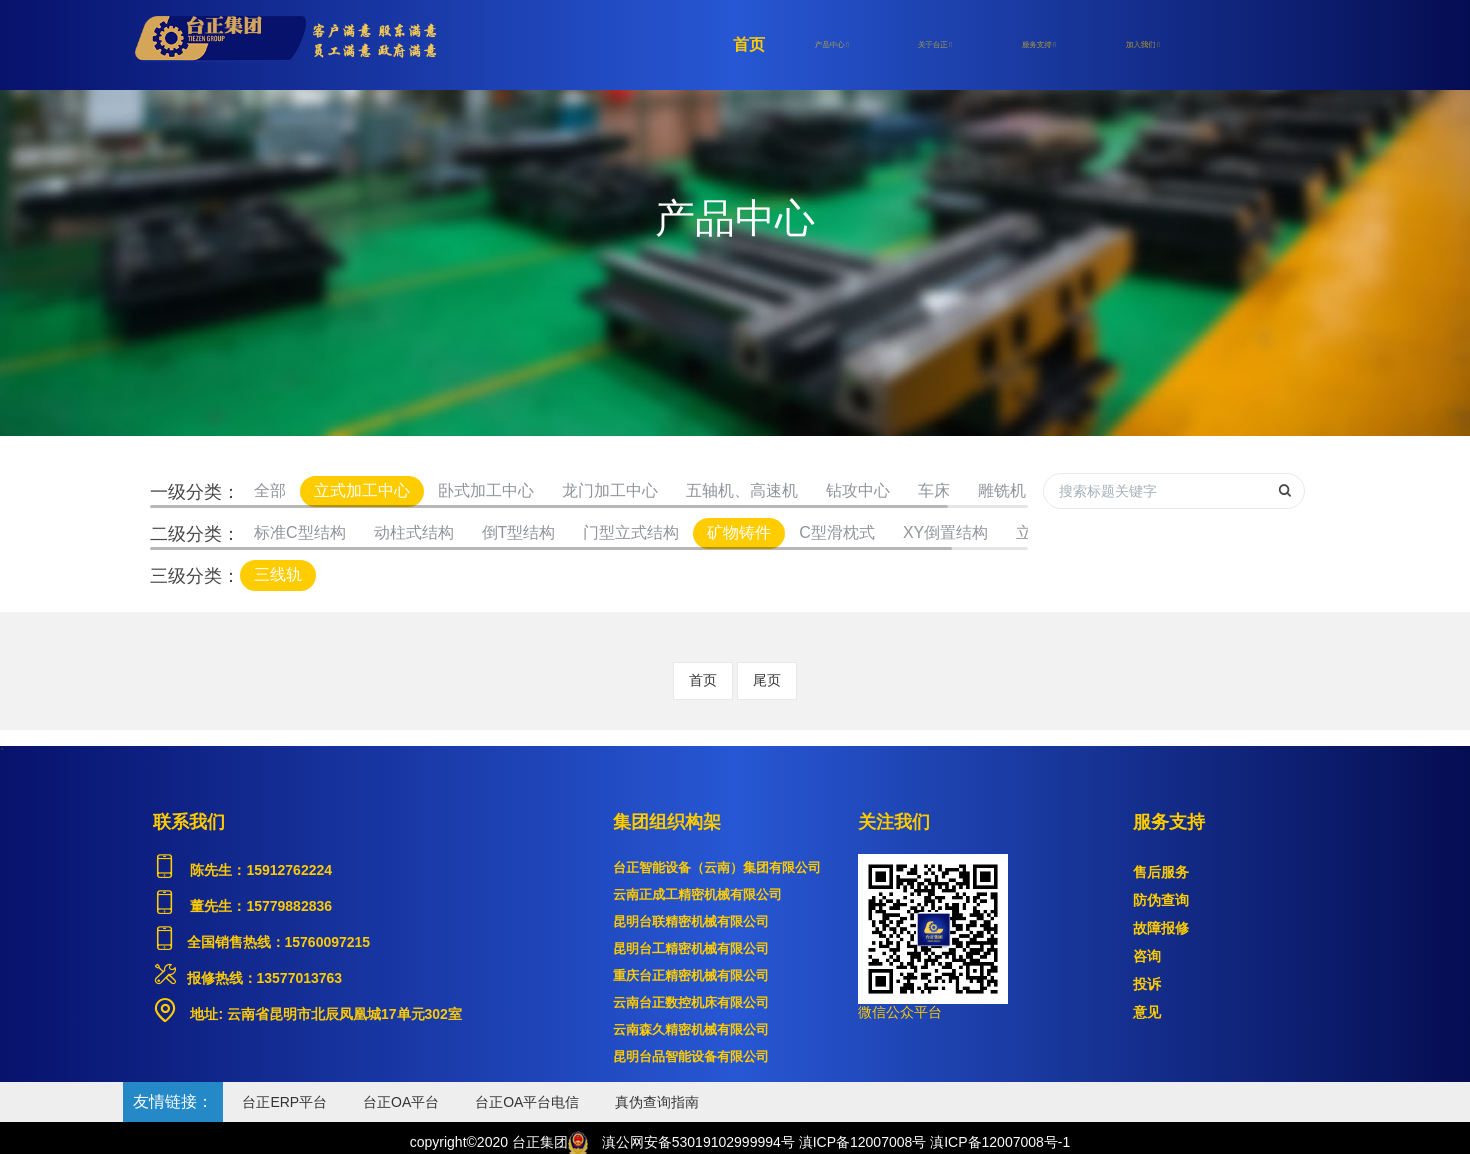 The width and height of the screenshot is (1470, 1154). What do you see at coordinates (717, 867) in the screenshot?
I see `台正智能设备（云南）集团有限公司` at bounding box center [717, 867].